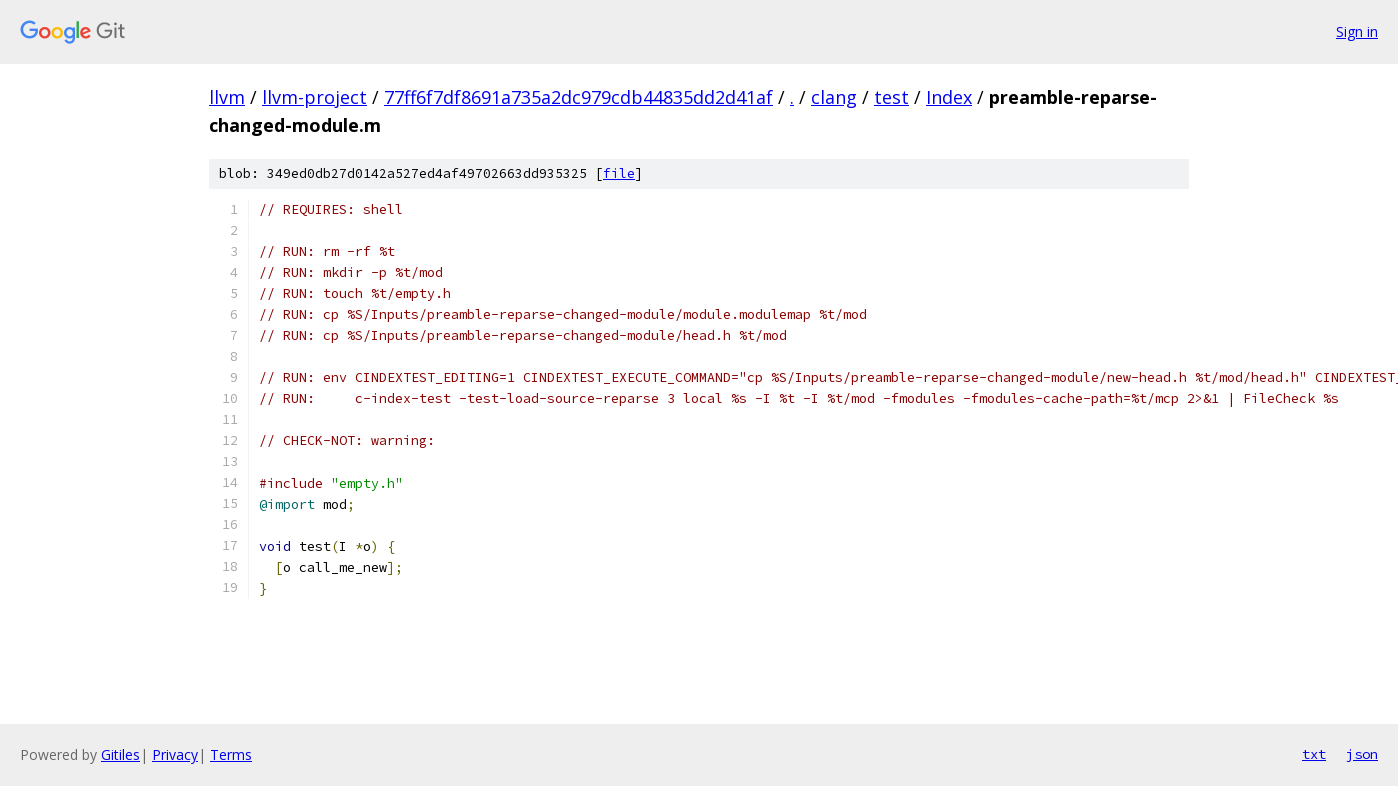 The width and height of the screenshot is (1398, 786). What do you see at coordinates (578, 97) in the screenshot?
I see `77ff6f7df8691a735a2dc979cdb44835dd2d41af` at bounding box center [578, 97].